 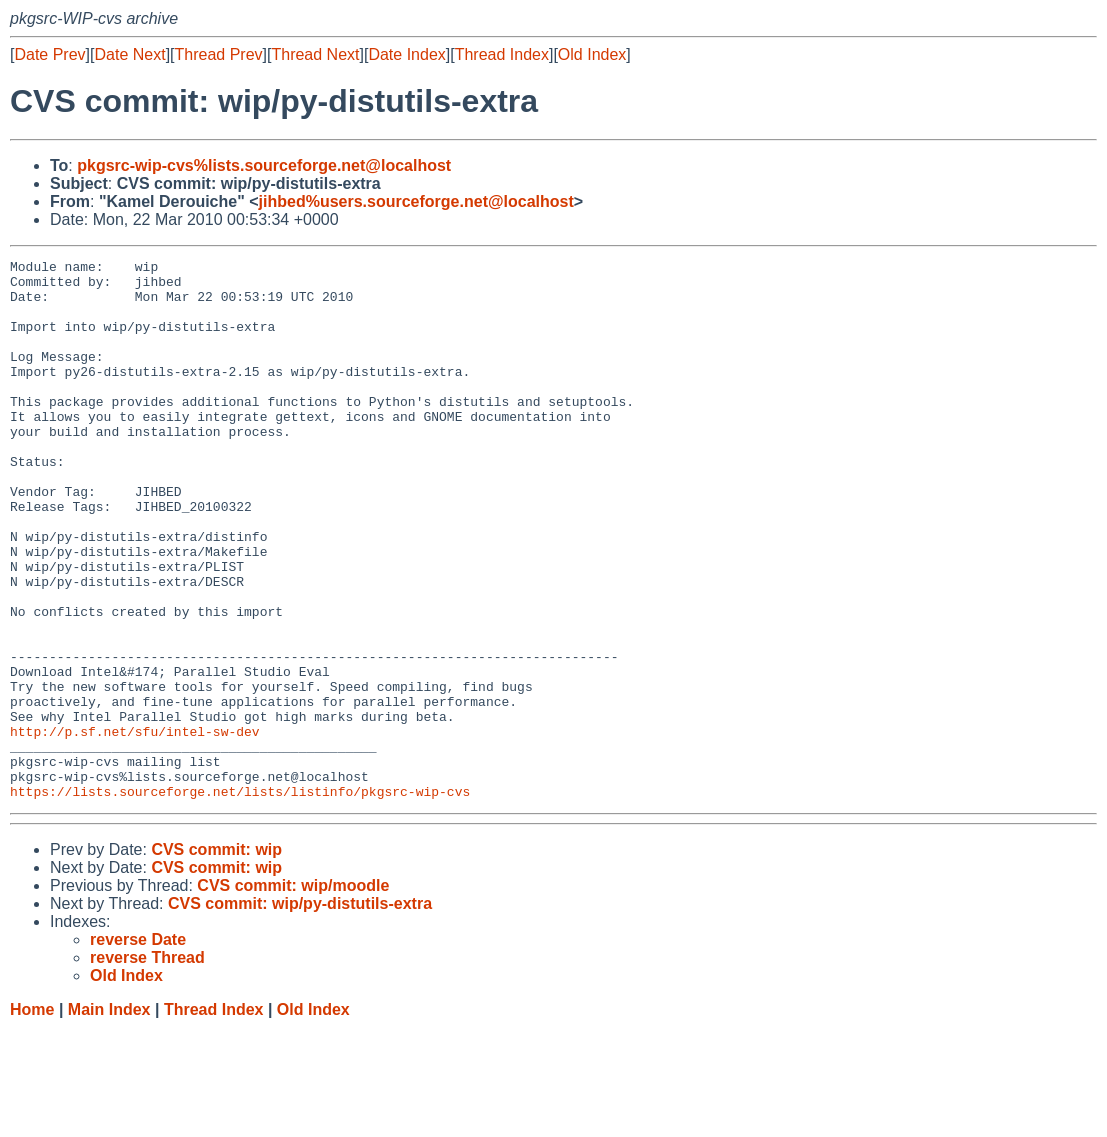 I want to click on http://p.sf.net/sfu/intel-sw-dev, so click(x=135, y=827).